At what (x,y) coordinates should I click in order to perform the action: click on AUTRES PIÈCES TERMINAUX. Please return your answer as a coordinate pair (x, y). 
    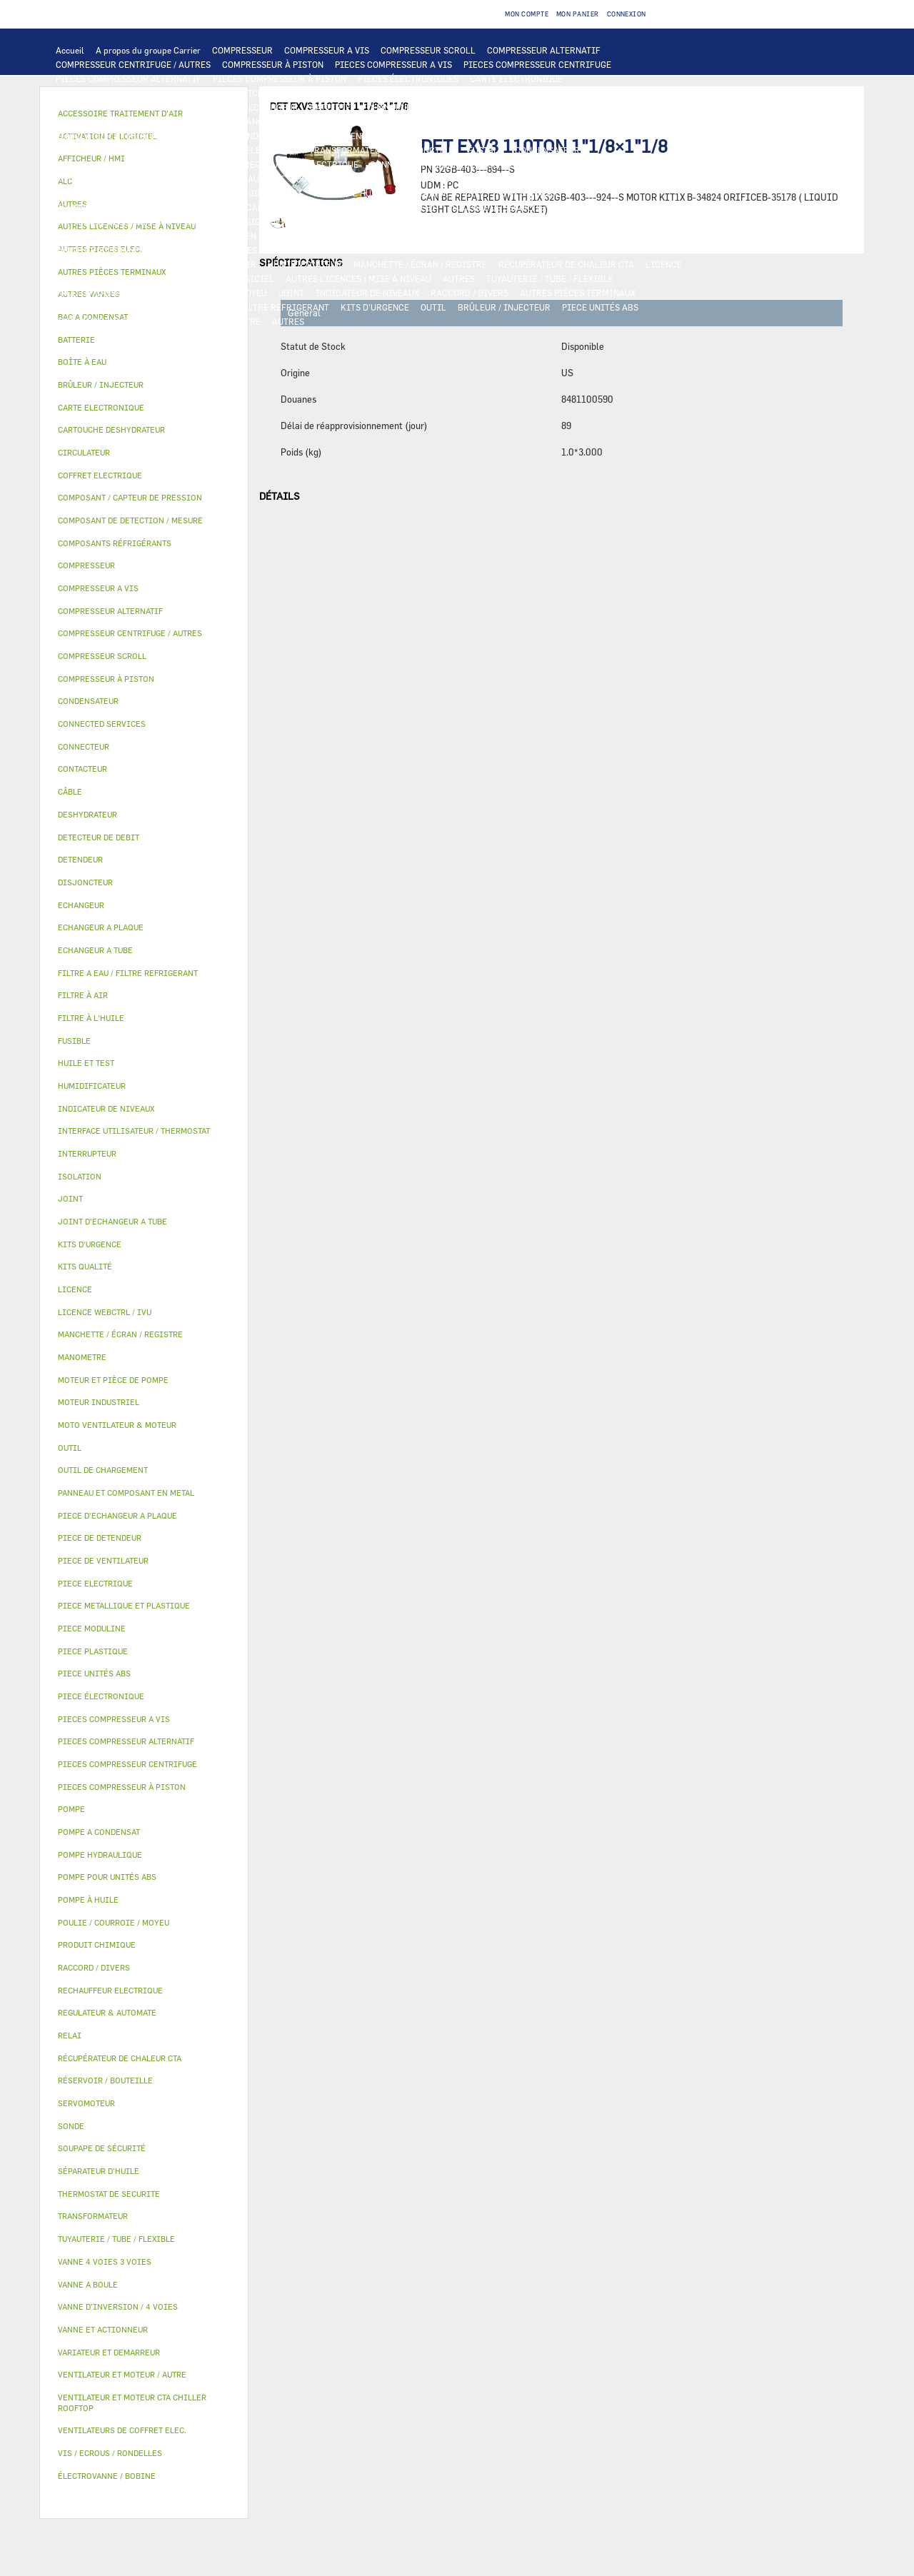
    Looking at the image, I should click on (578, 293).